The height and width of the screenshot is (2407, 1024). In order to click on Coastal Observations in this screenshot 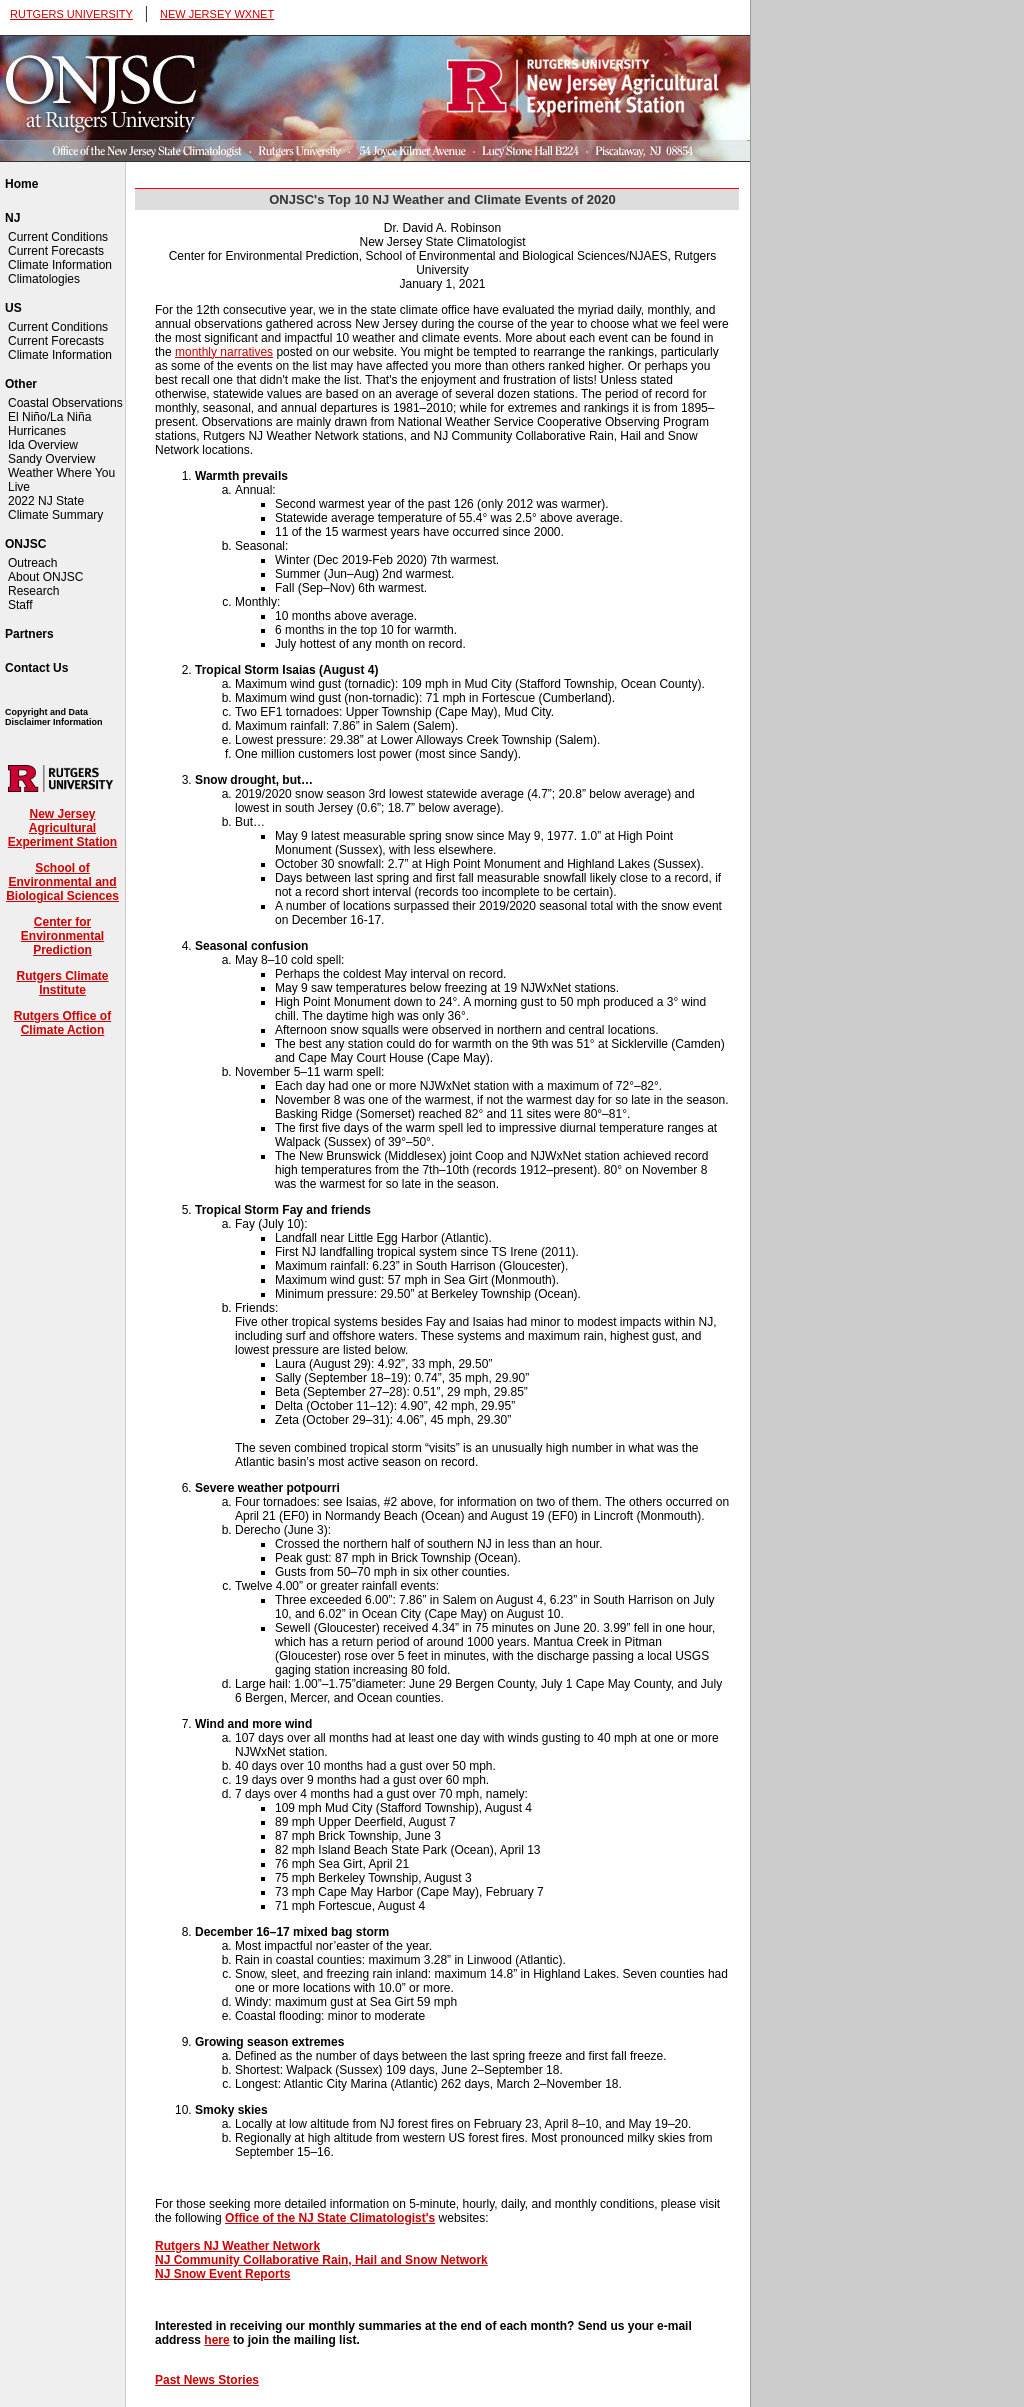, I will do `click(65, 403)`.